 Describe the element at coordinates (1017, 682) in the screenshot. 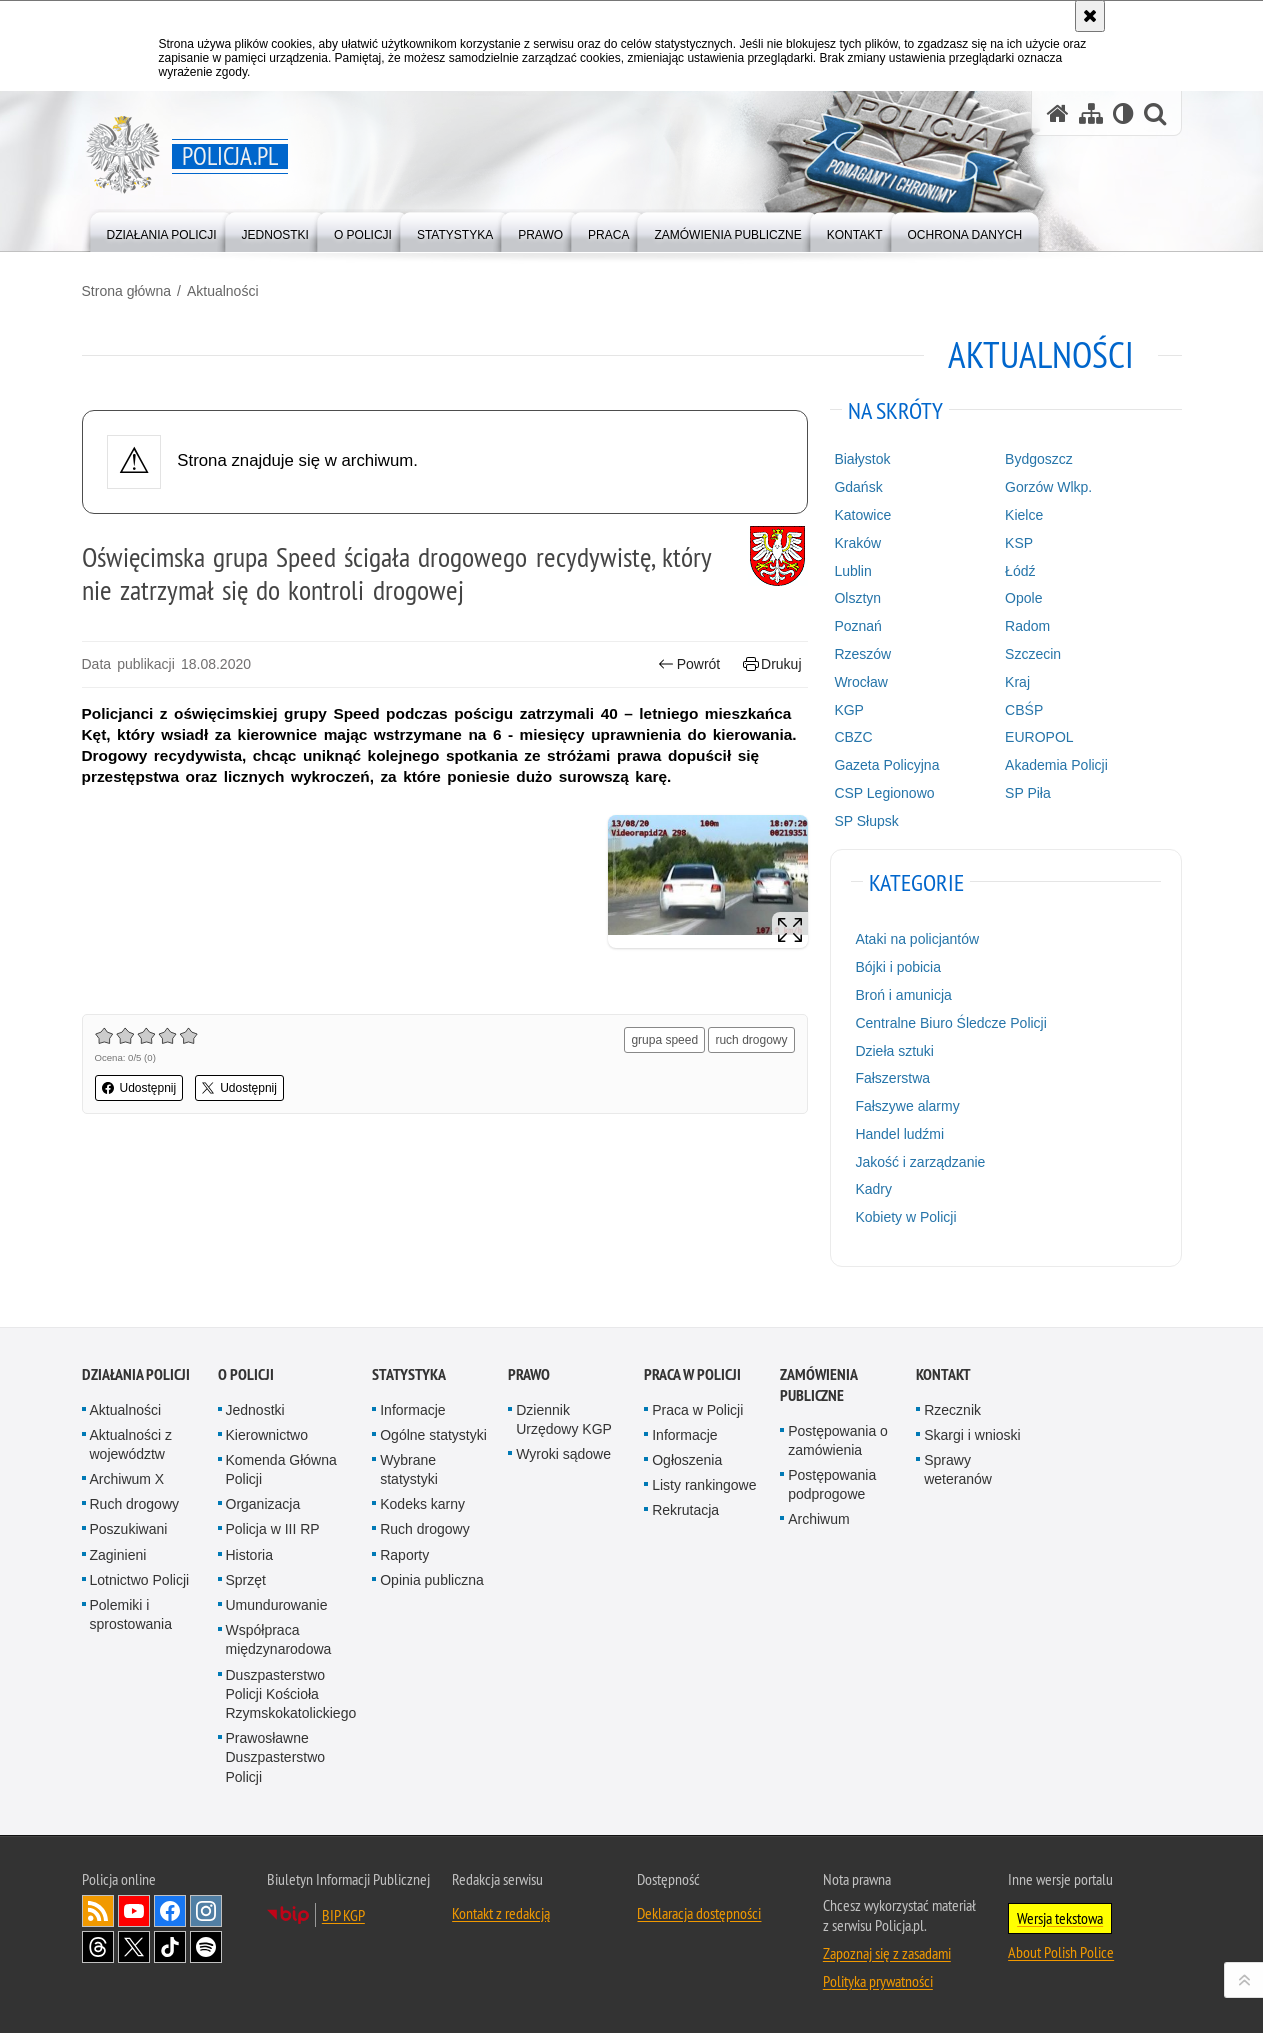

I see `Kraj` at that location.